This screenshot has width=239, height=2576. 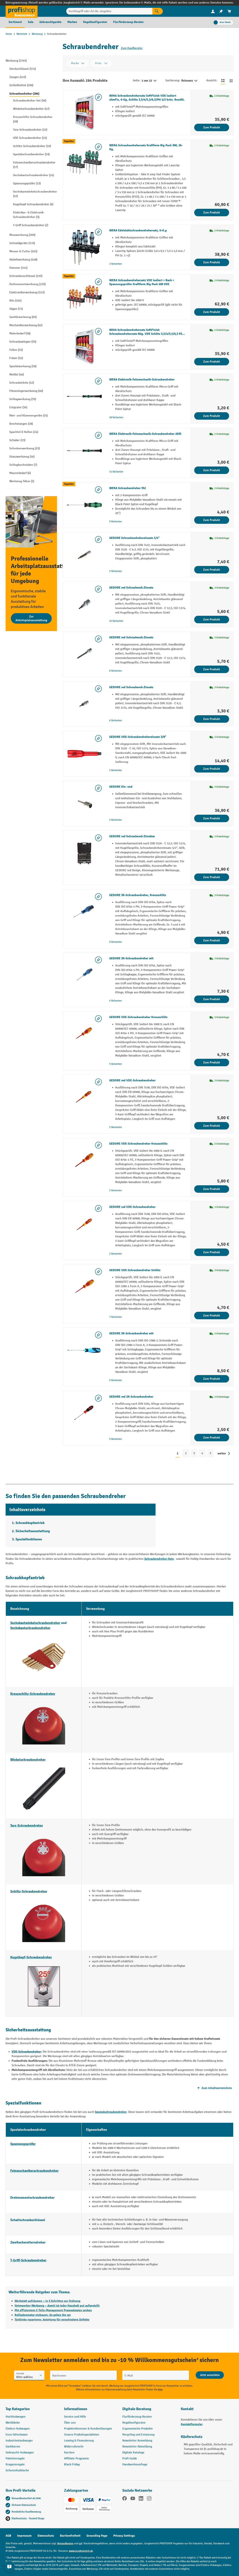 What do you see at coordinates (28, 1539) in the screenshot?
I see `Spezialfunktionen` at bounding box center [28, 1539].